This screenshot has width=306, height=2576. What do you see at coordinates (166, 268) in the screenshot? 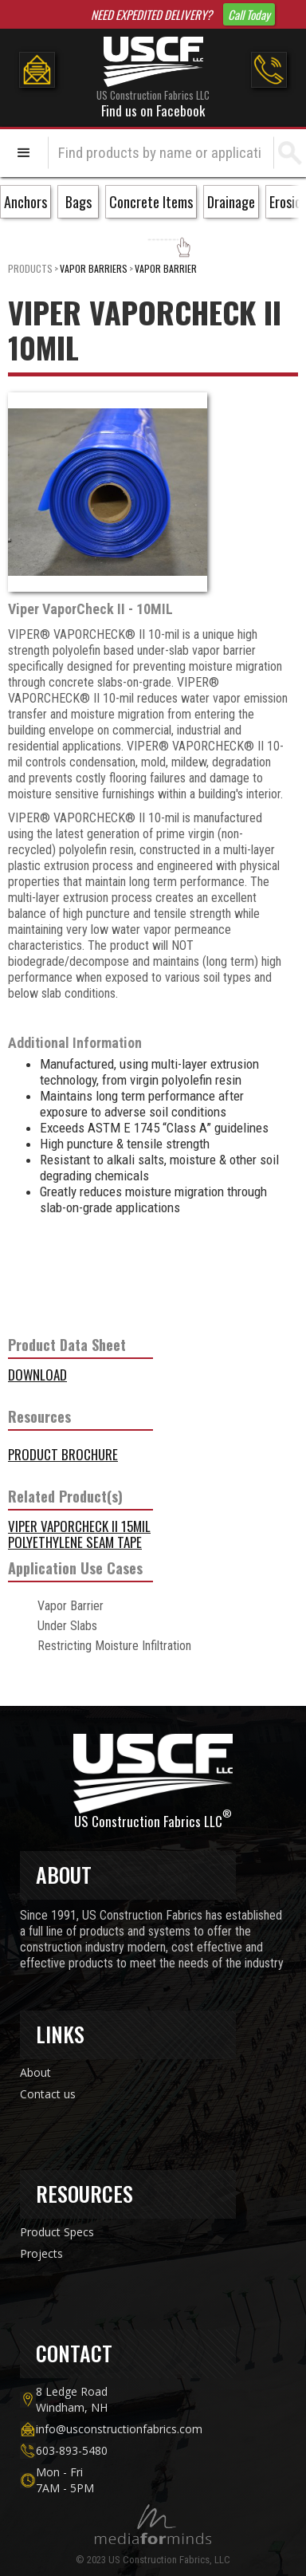
I see `Vapor Barrier` at bounding box center [166, 268].